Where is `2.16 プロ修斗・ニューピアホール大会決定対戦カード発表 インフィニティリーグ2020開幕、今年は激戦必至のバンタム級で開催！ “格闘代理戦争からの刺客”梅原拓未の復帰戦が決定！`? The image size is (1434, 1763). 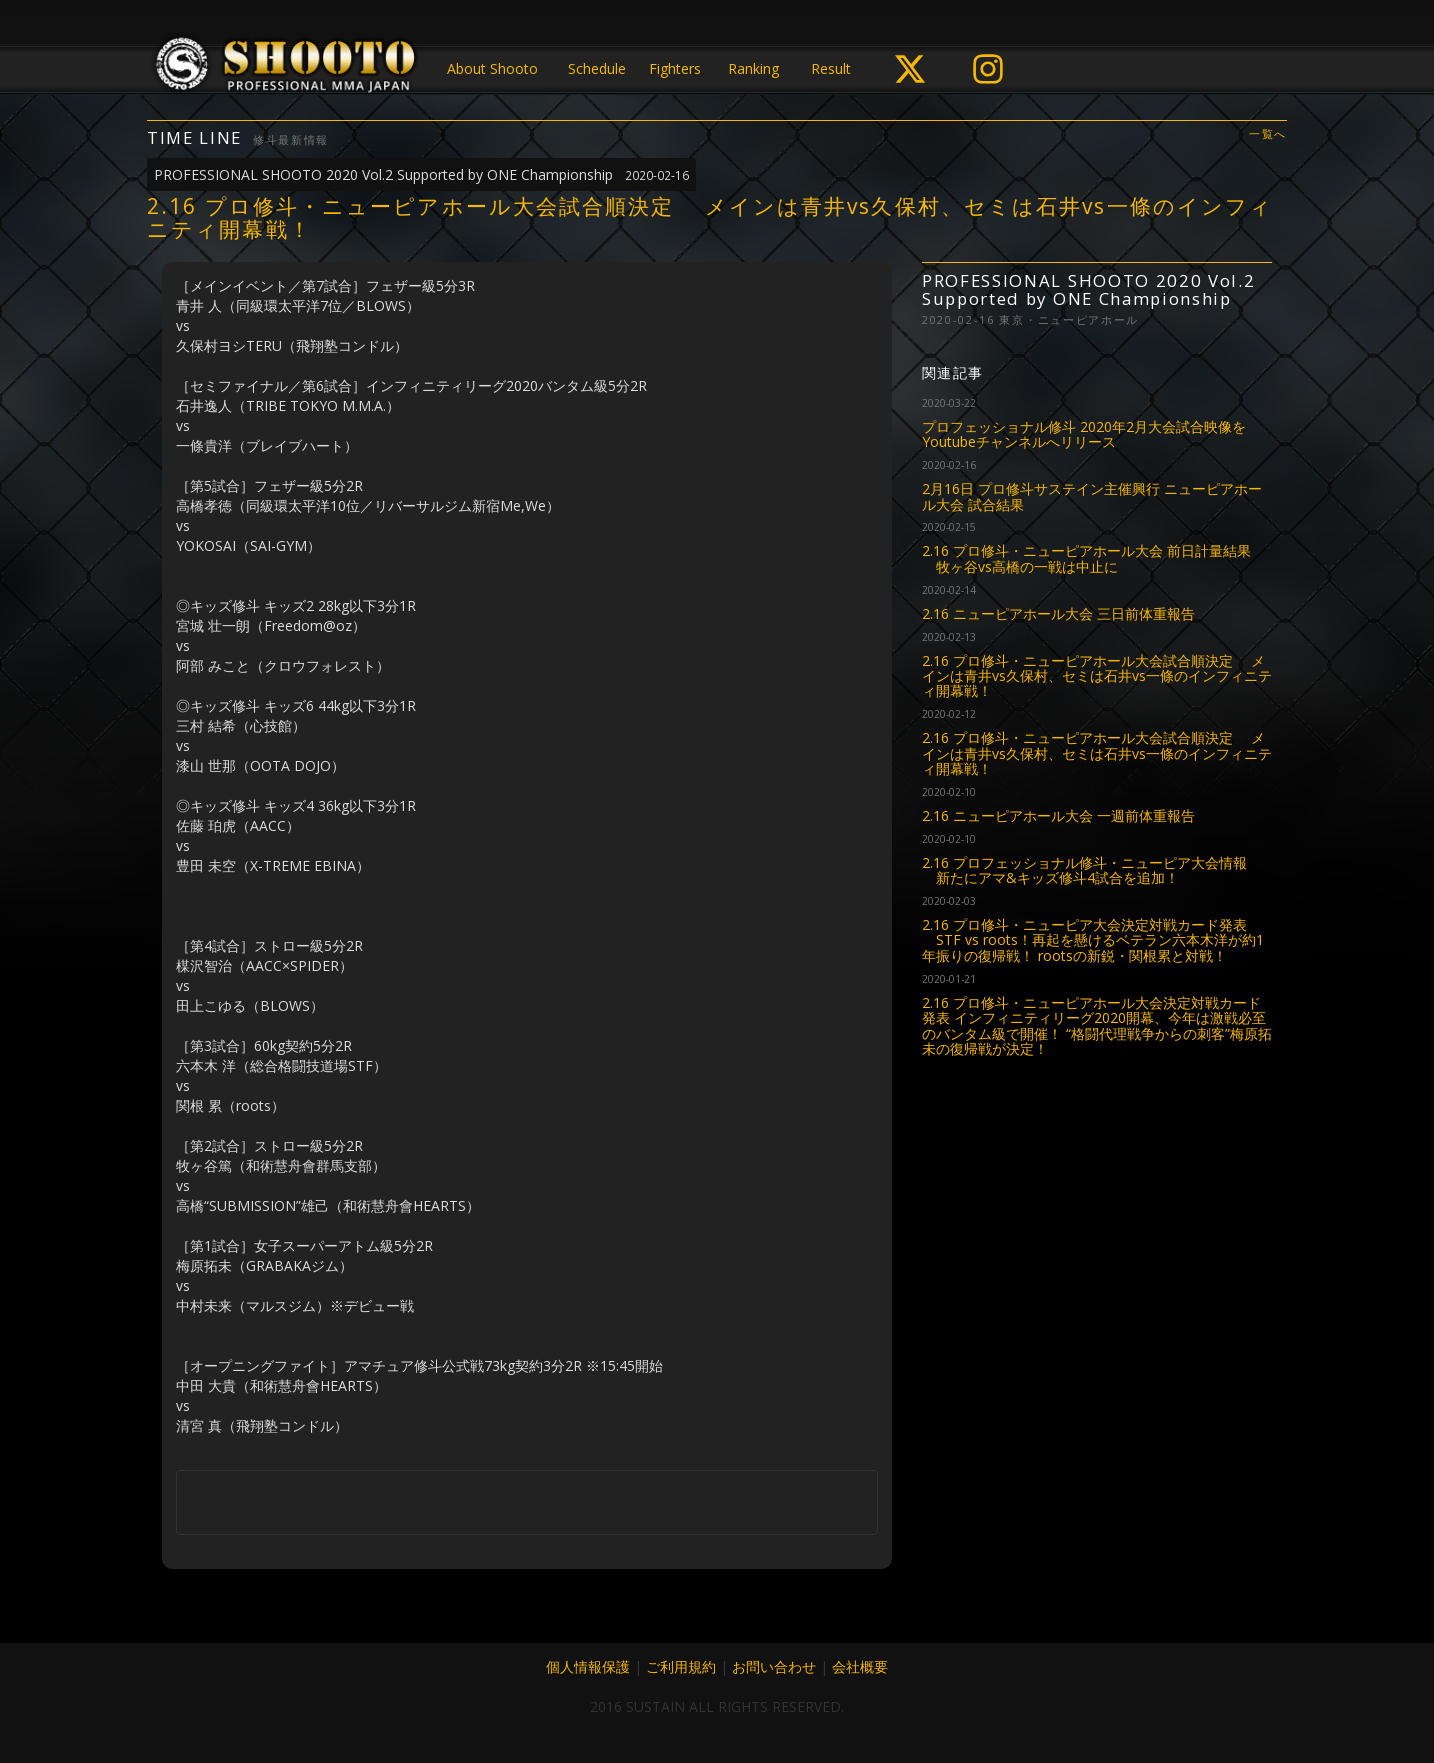 2.16 プロ修斗・ニューピアホール大会決定対戦カード発表 インフィニティリーグ2020開幕、今年は激戦必至のバンタム級で開催！ “格闘代理戦争からの刺客”梅原拓未の復帰戦が決定！ is located at coordinates (1097, 1025).